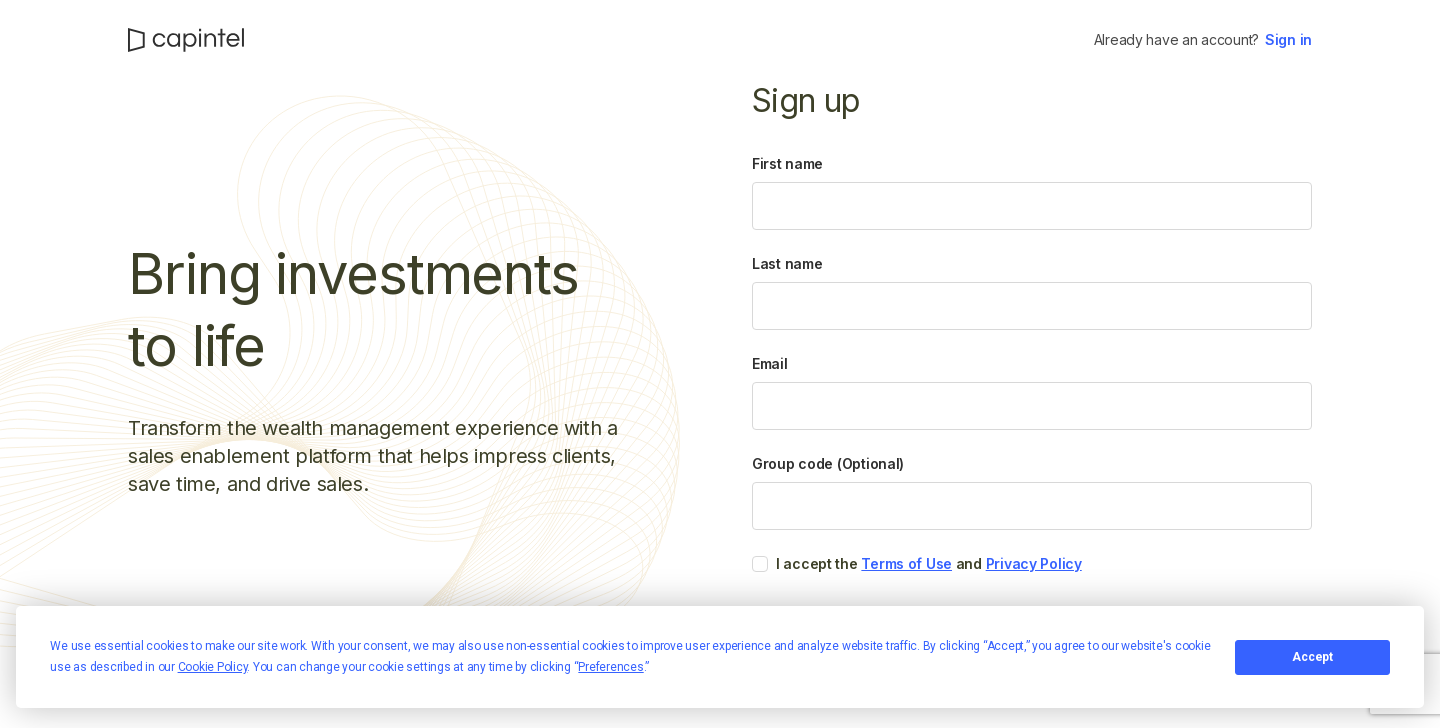 The height and width of the screenshot is (728, 1440). I want to click on [First name], so click(1032, 206).